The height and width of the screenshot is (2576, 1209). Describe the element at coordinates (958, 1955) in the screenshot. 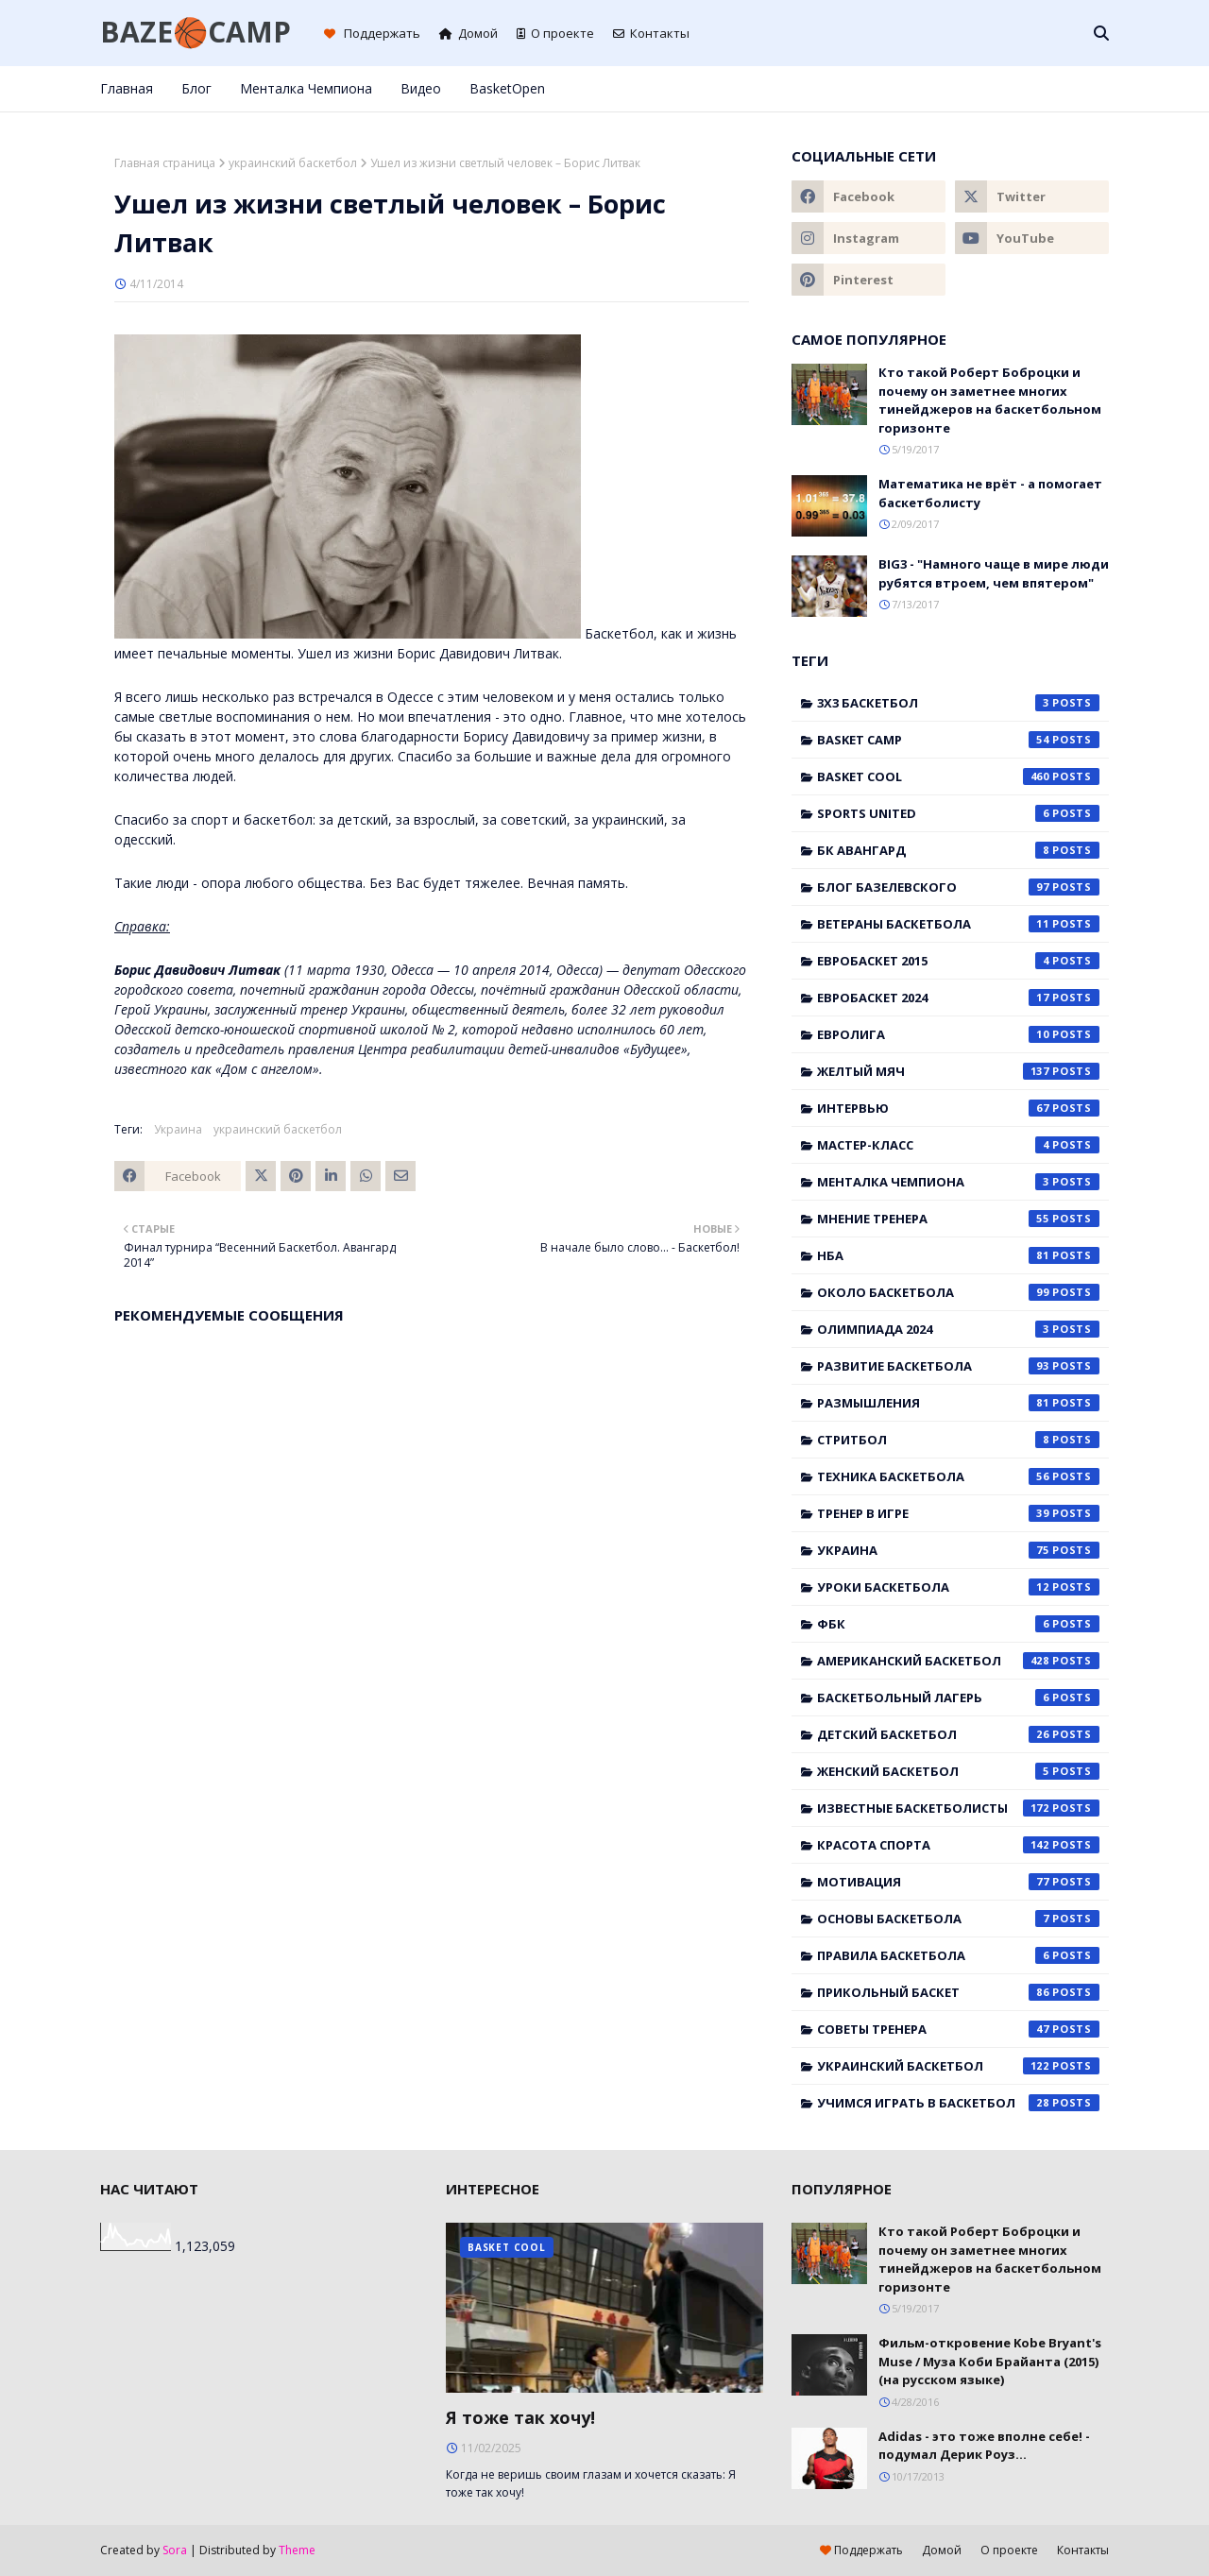

I see `правила баскетбола` at that location.